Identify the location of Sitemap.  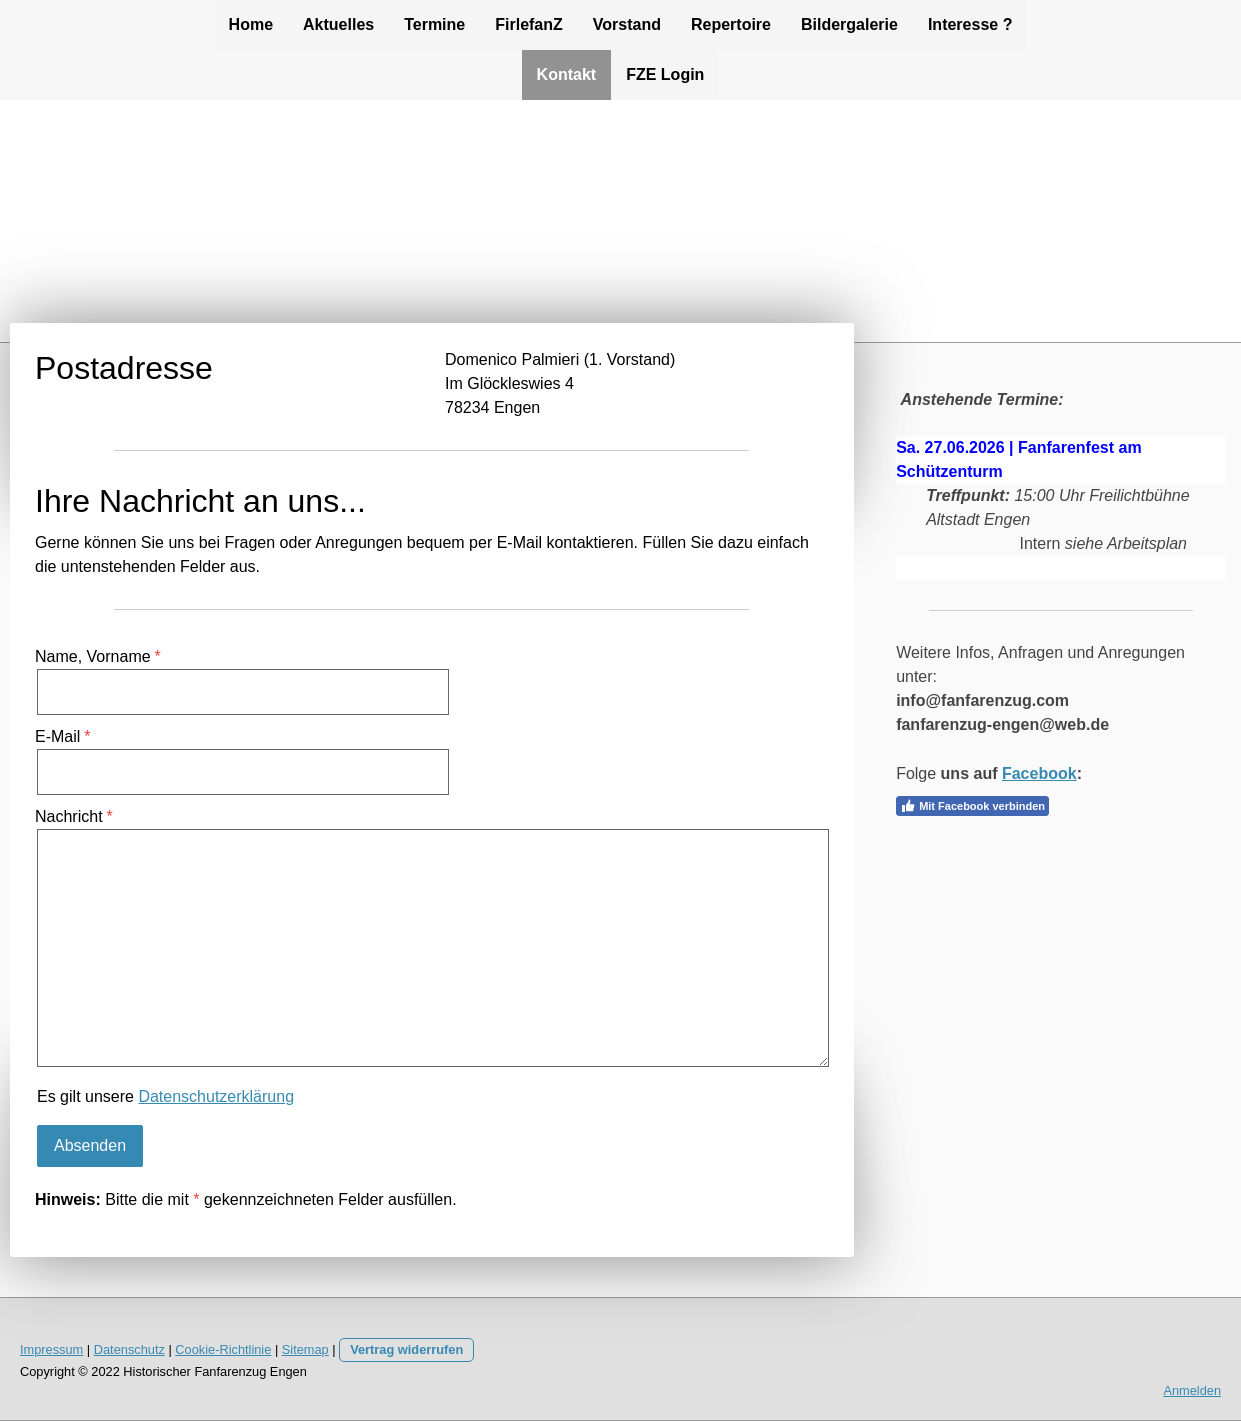
(305, 1349).